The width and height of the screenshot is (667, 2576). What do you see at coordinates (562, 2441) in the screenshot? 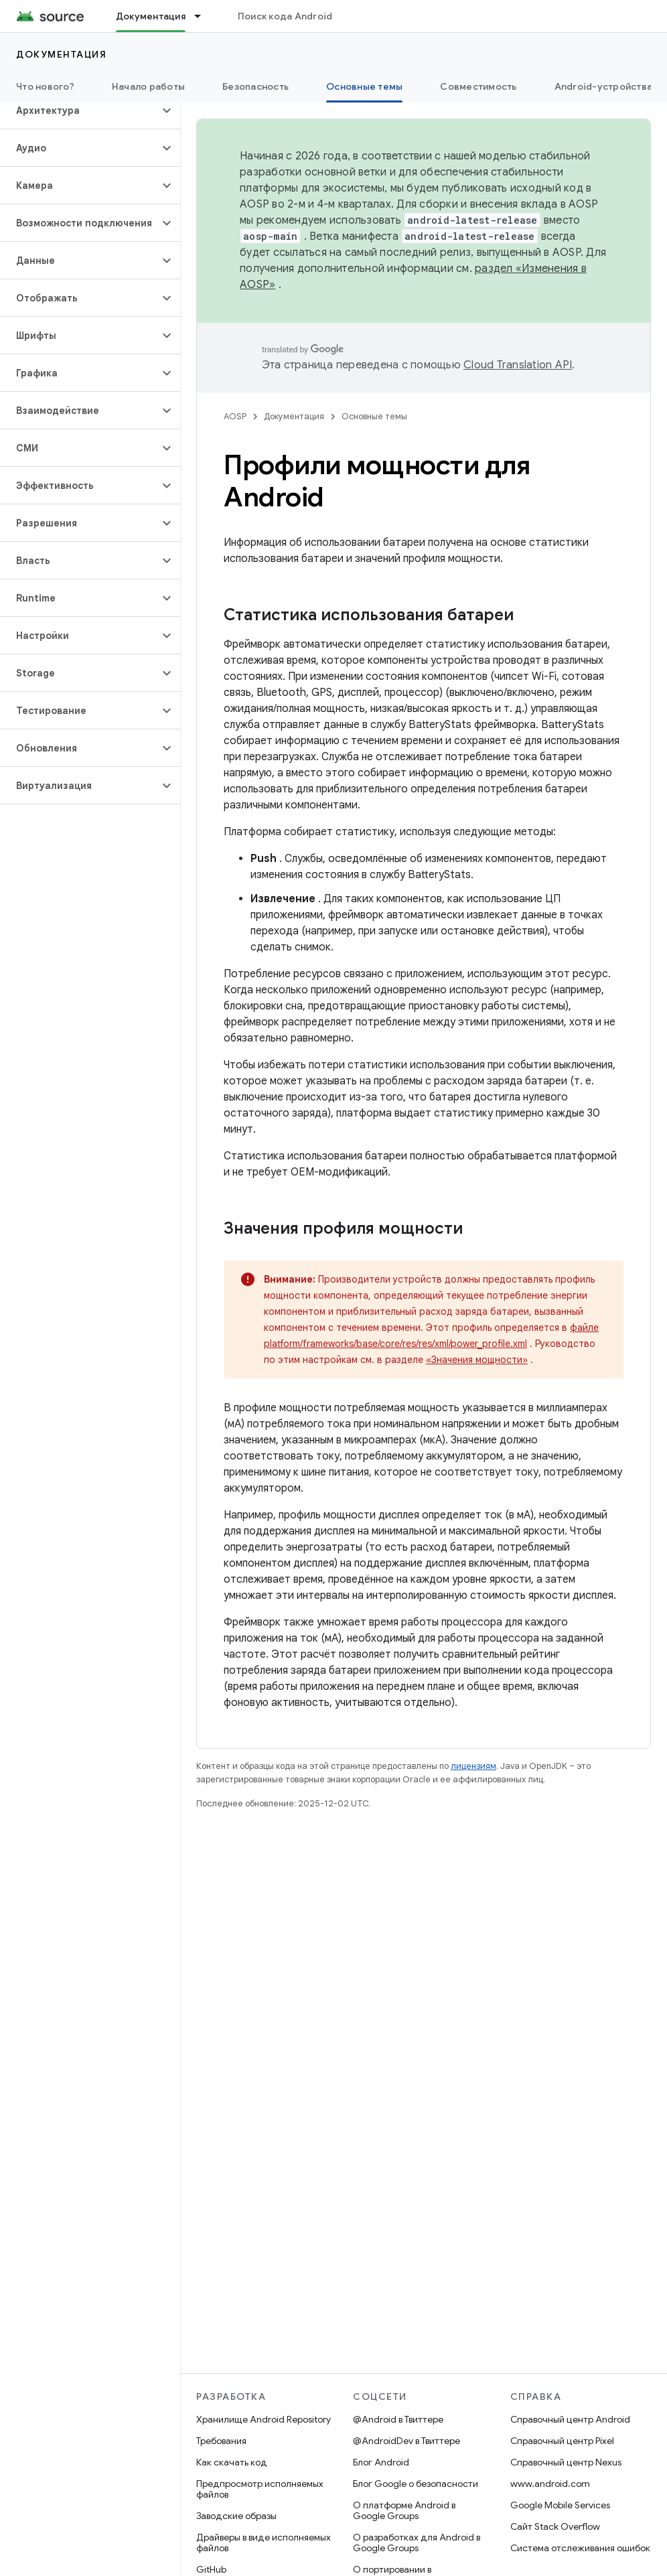
I see `Справочный центр Pixel` at bounding box center [562, 2441].